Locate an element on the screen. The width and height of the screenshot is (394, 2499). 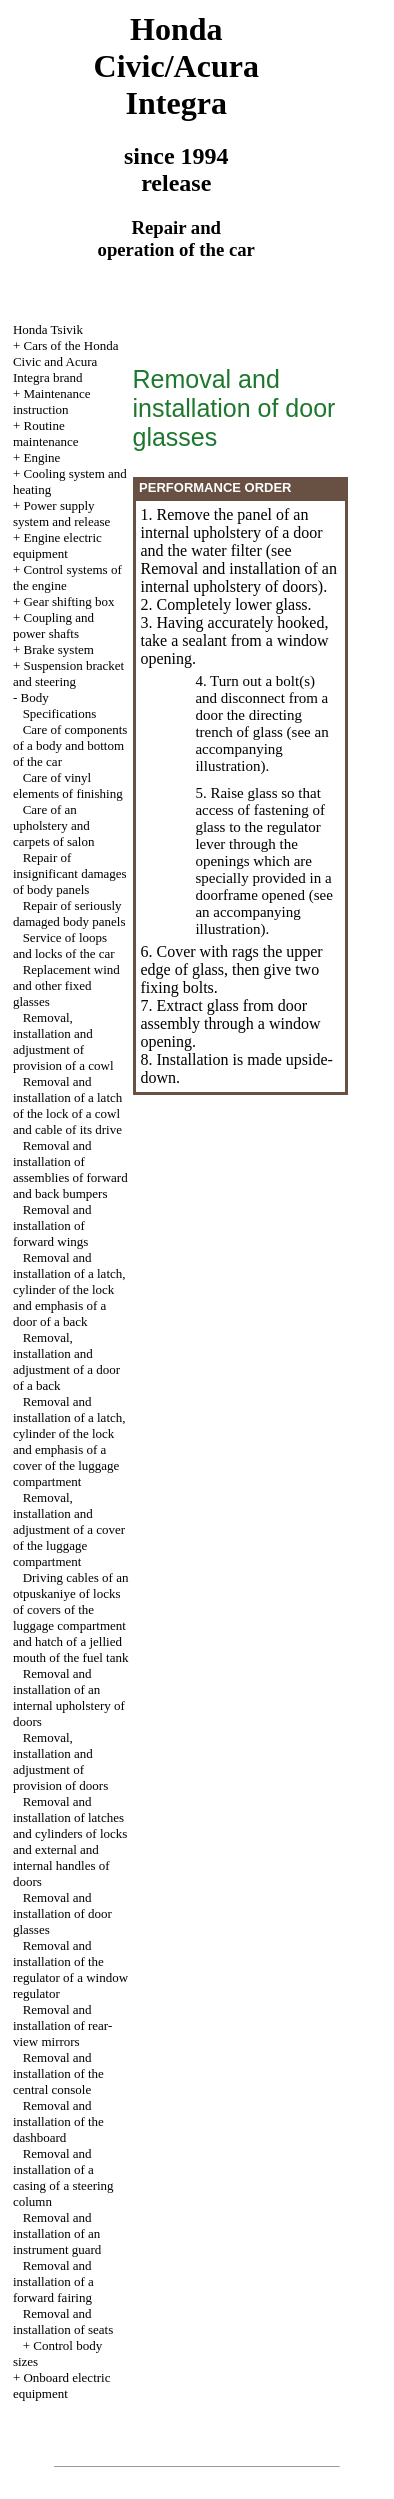
Removal and installation of seats is located at coordinates (63, 2321).